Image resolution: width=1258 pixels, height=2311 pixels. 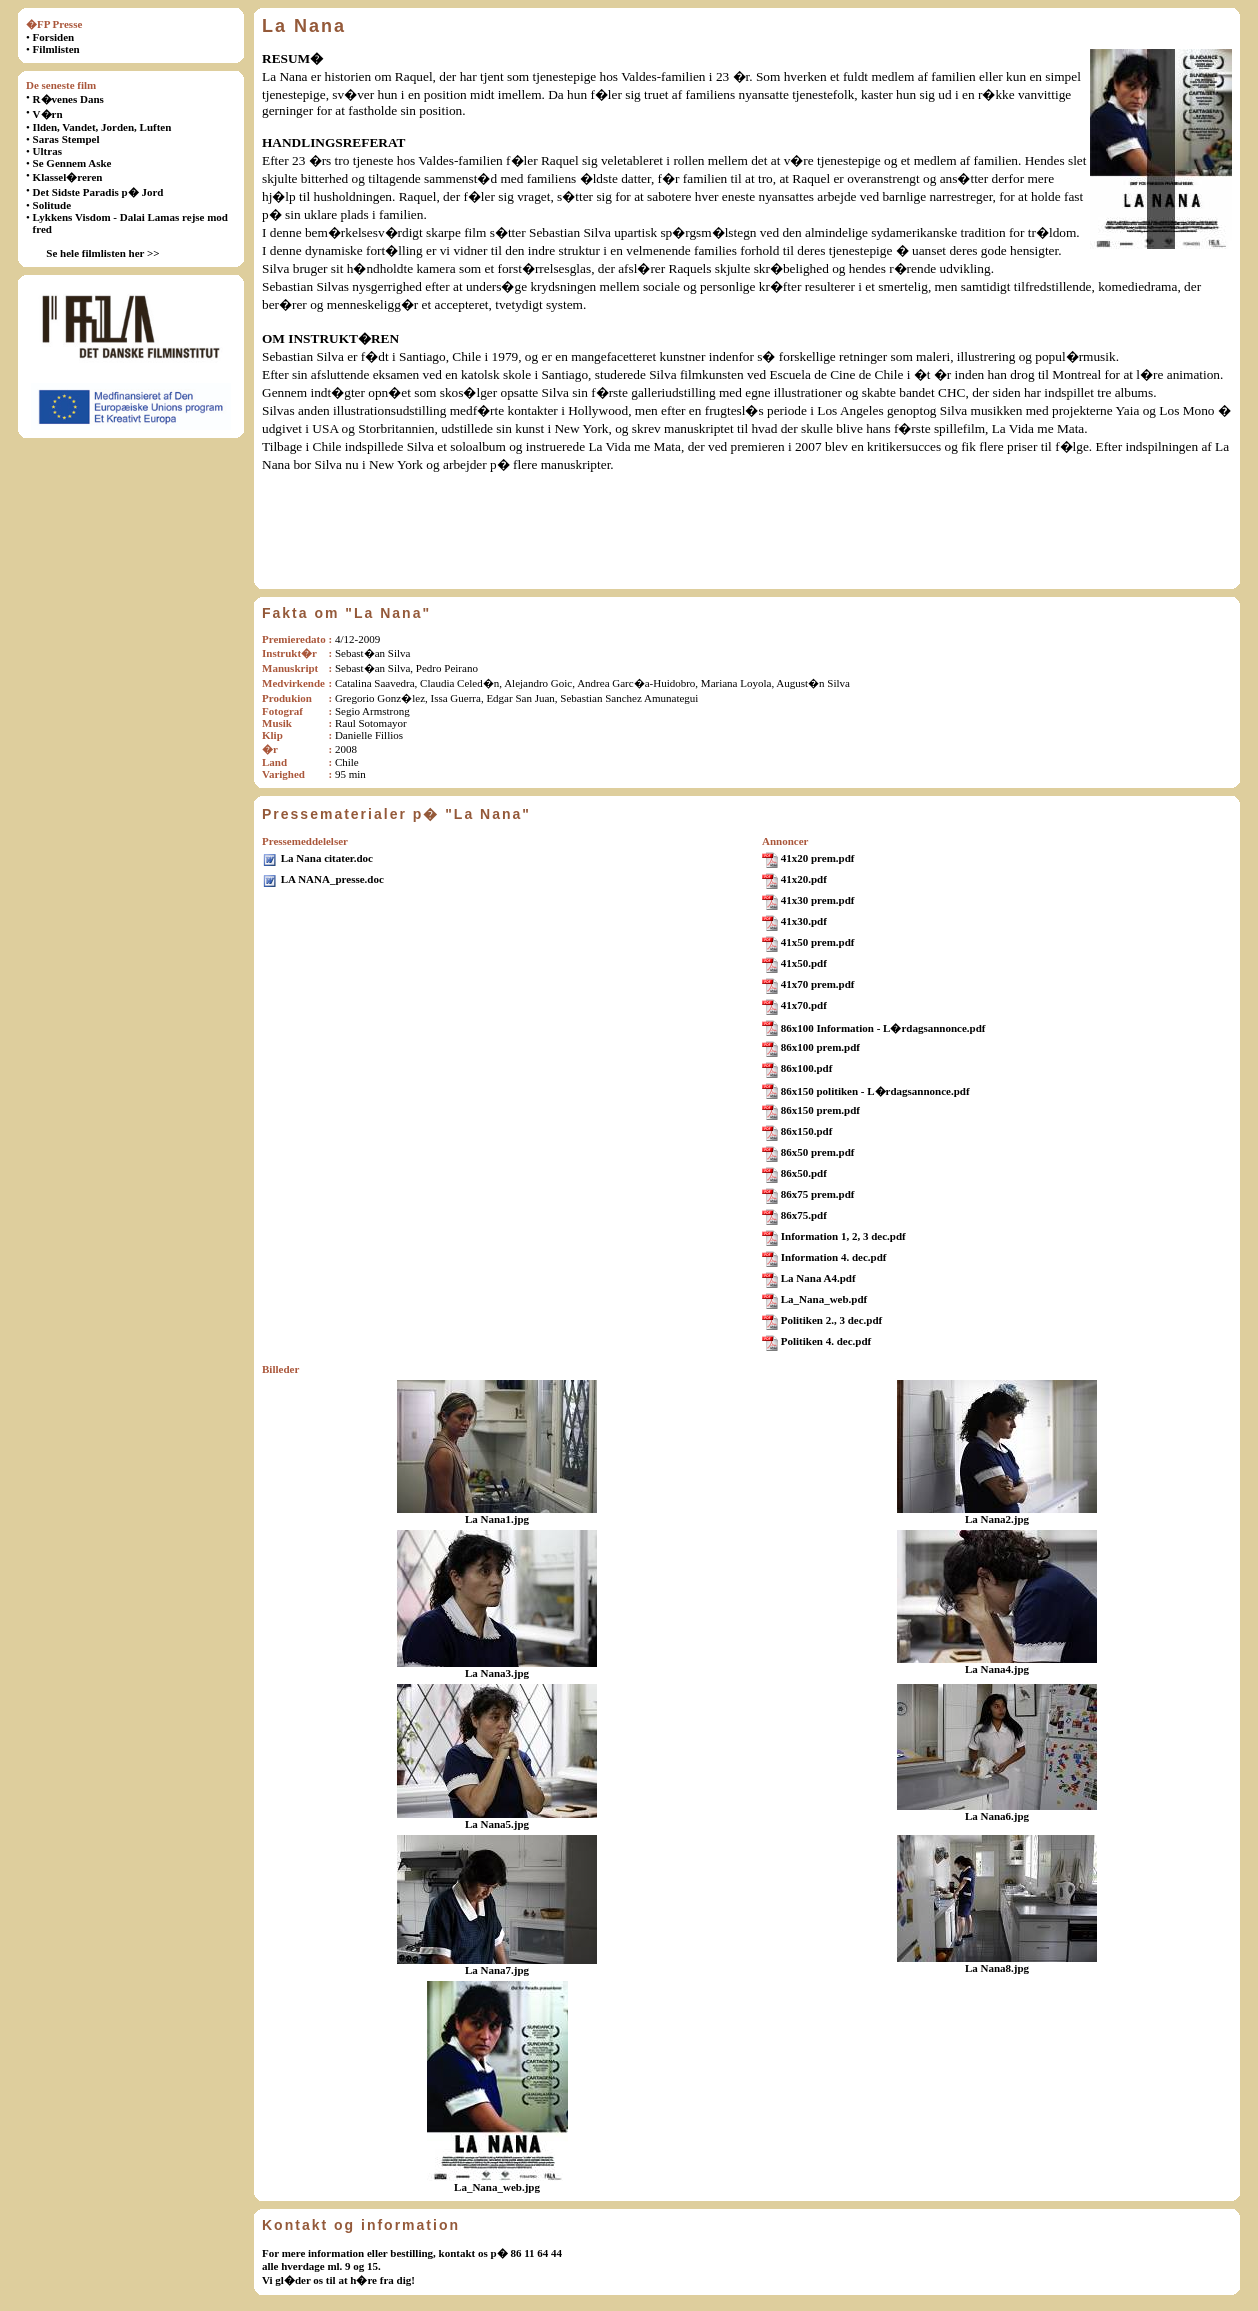 I want to click on 41x70.pdf, so click(x=804, y=1005).